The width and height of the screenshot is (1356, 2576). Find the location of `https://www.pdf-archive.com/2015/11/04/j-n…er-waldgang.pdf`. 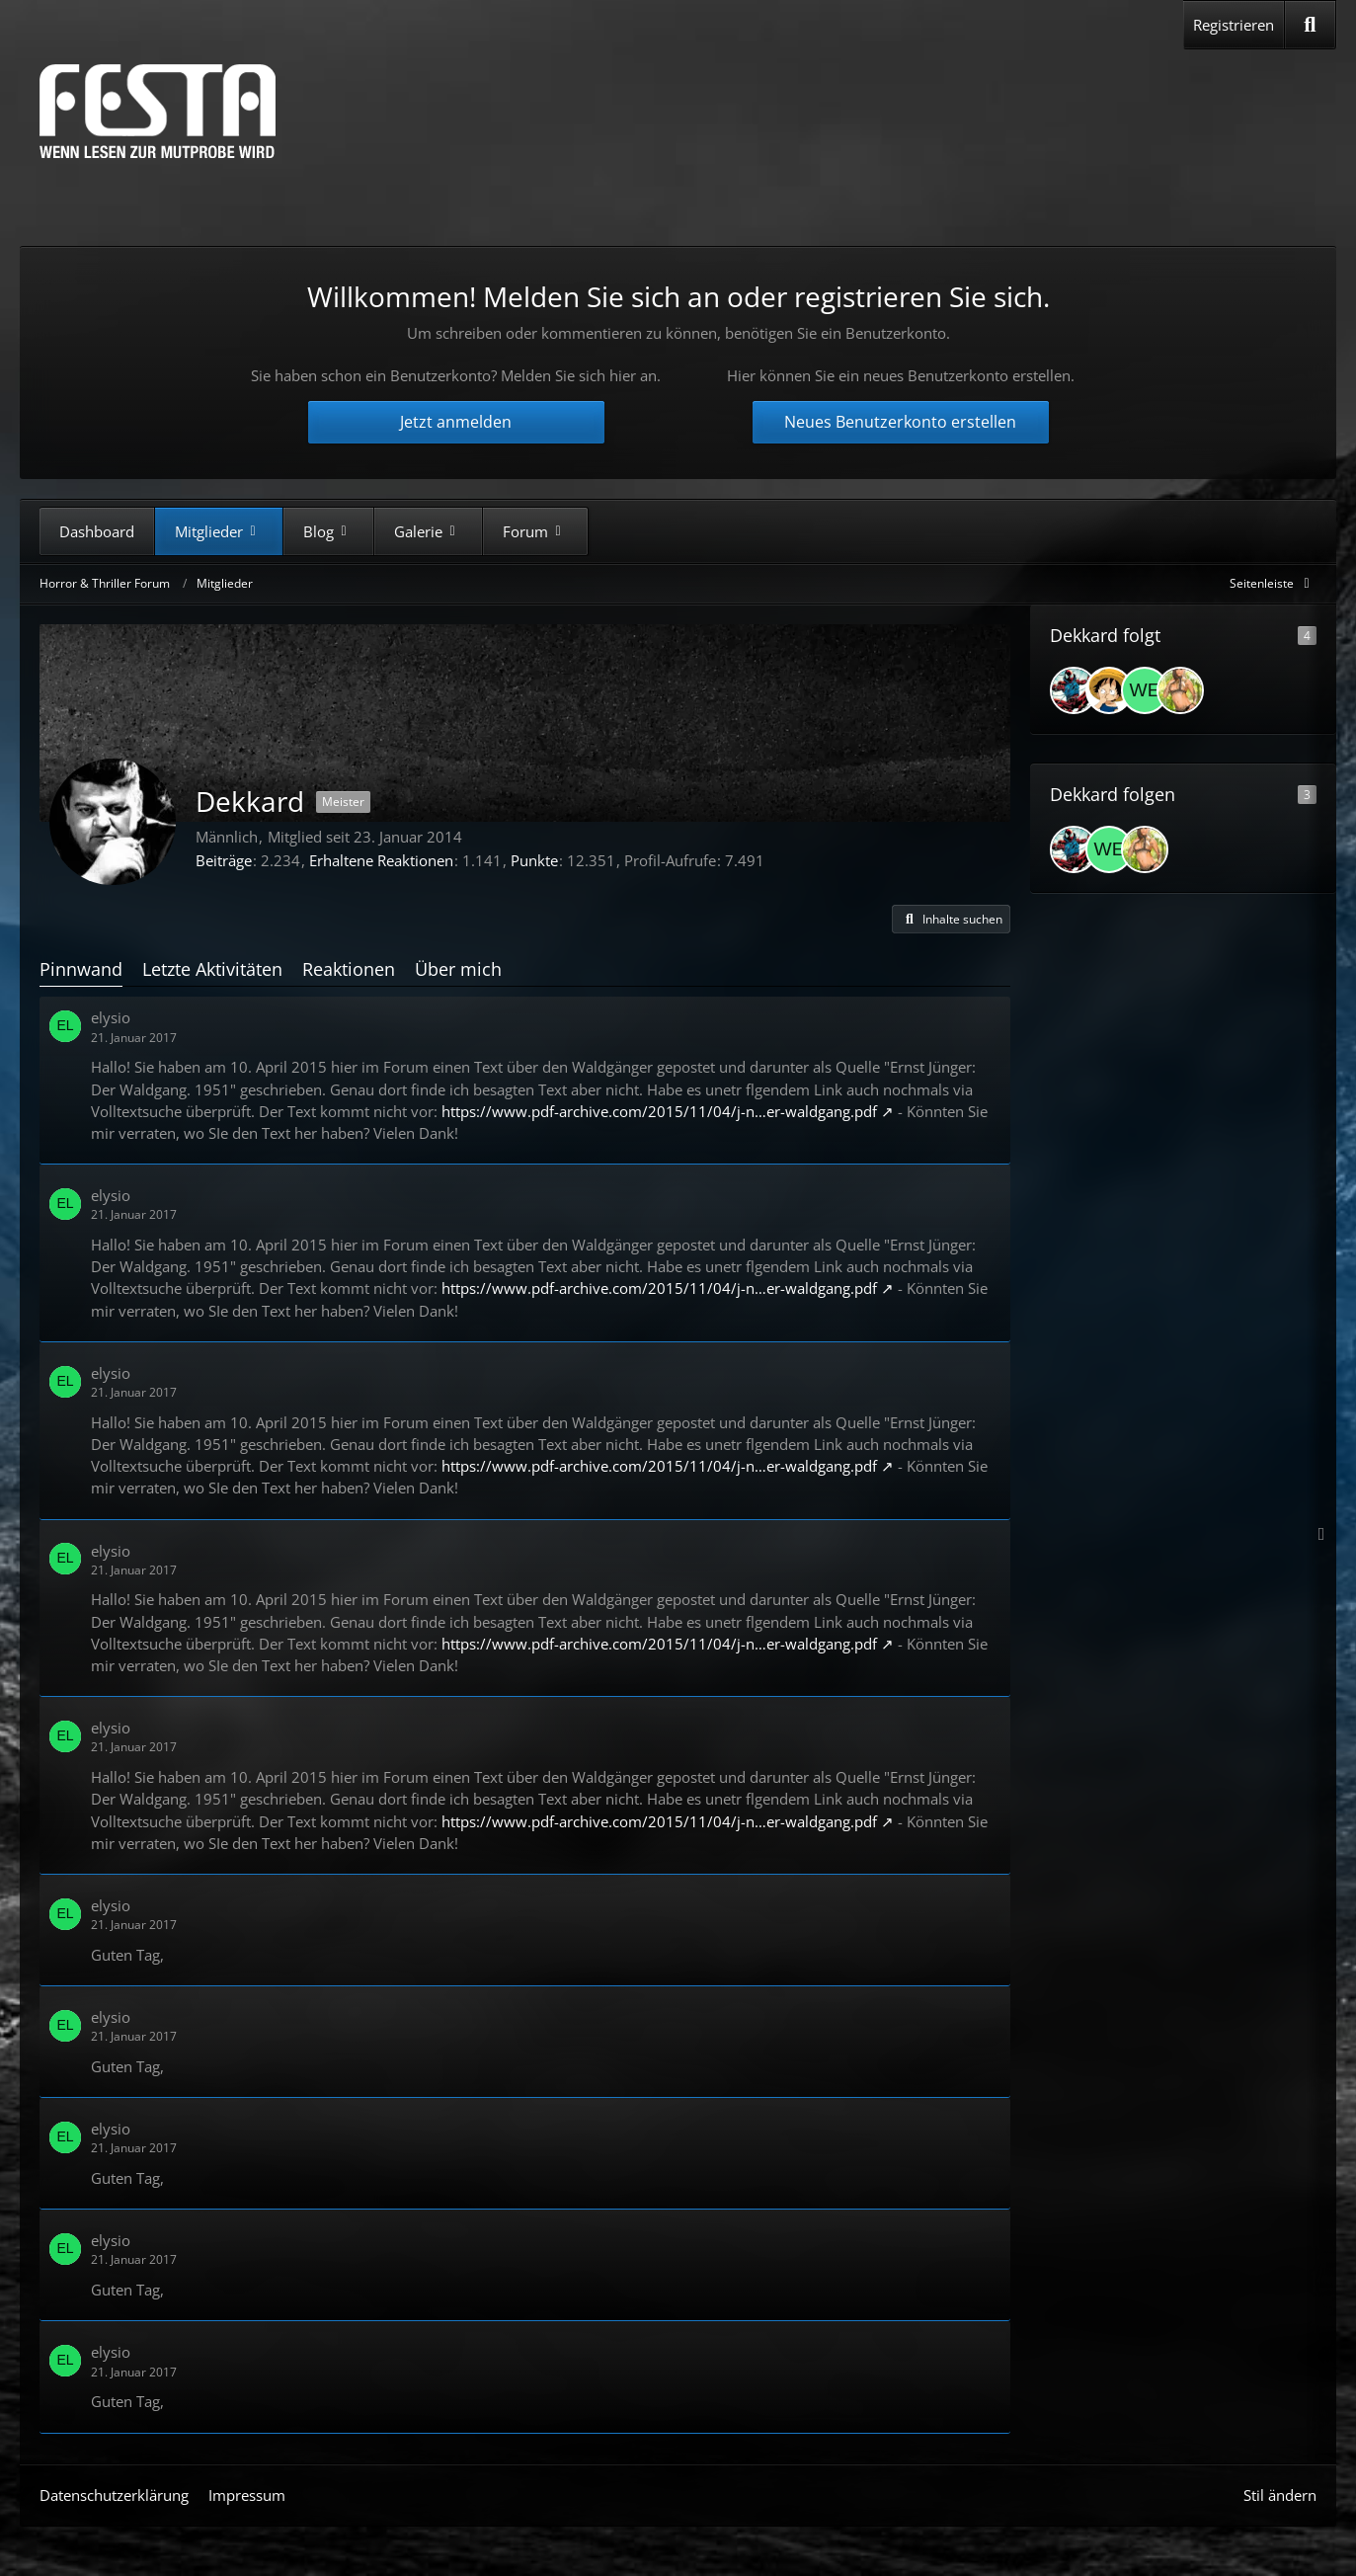

https://www.pdf-archive.com/2015/11/04/j-n…er-waldgang.pdf is located at coordinates (659, 1111).